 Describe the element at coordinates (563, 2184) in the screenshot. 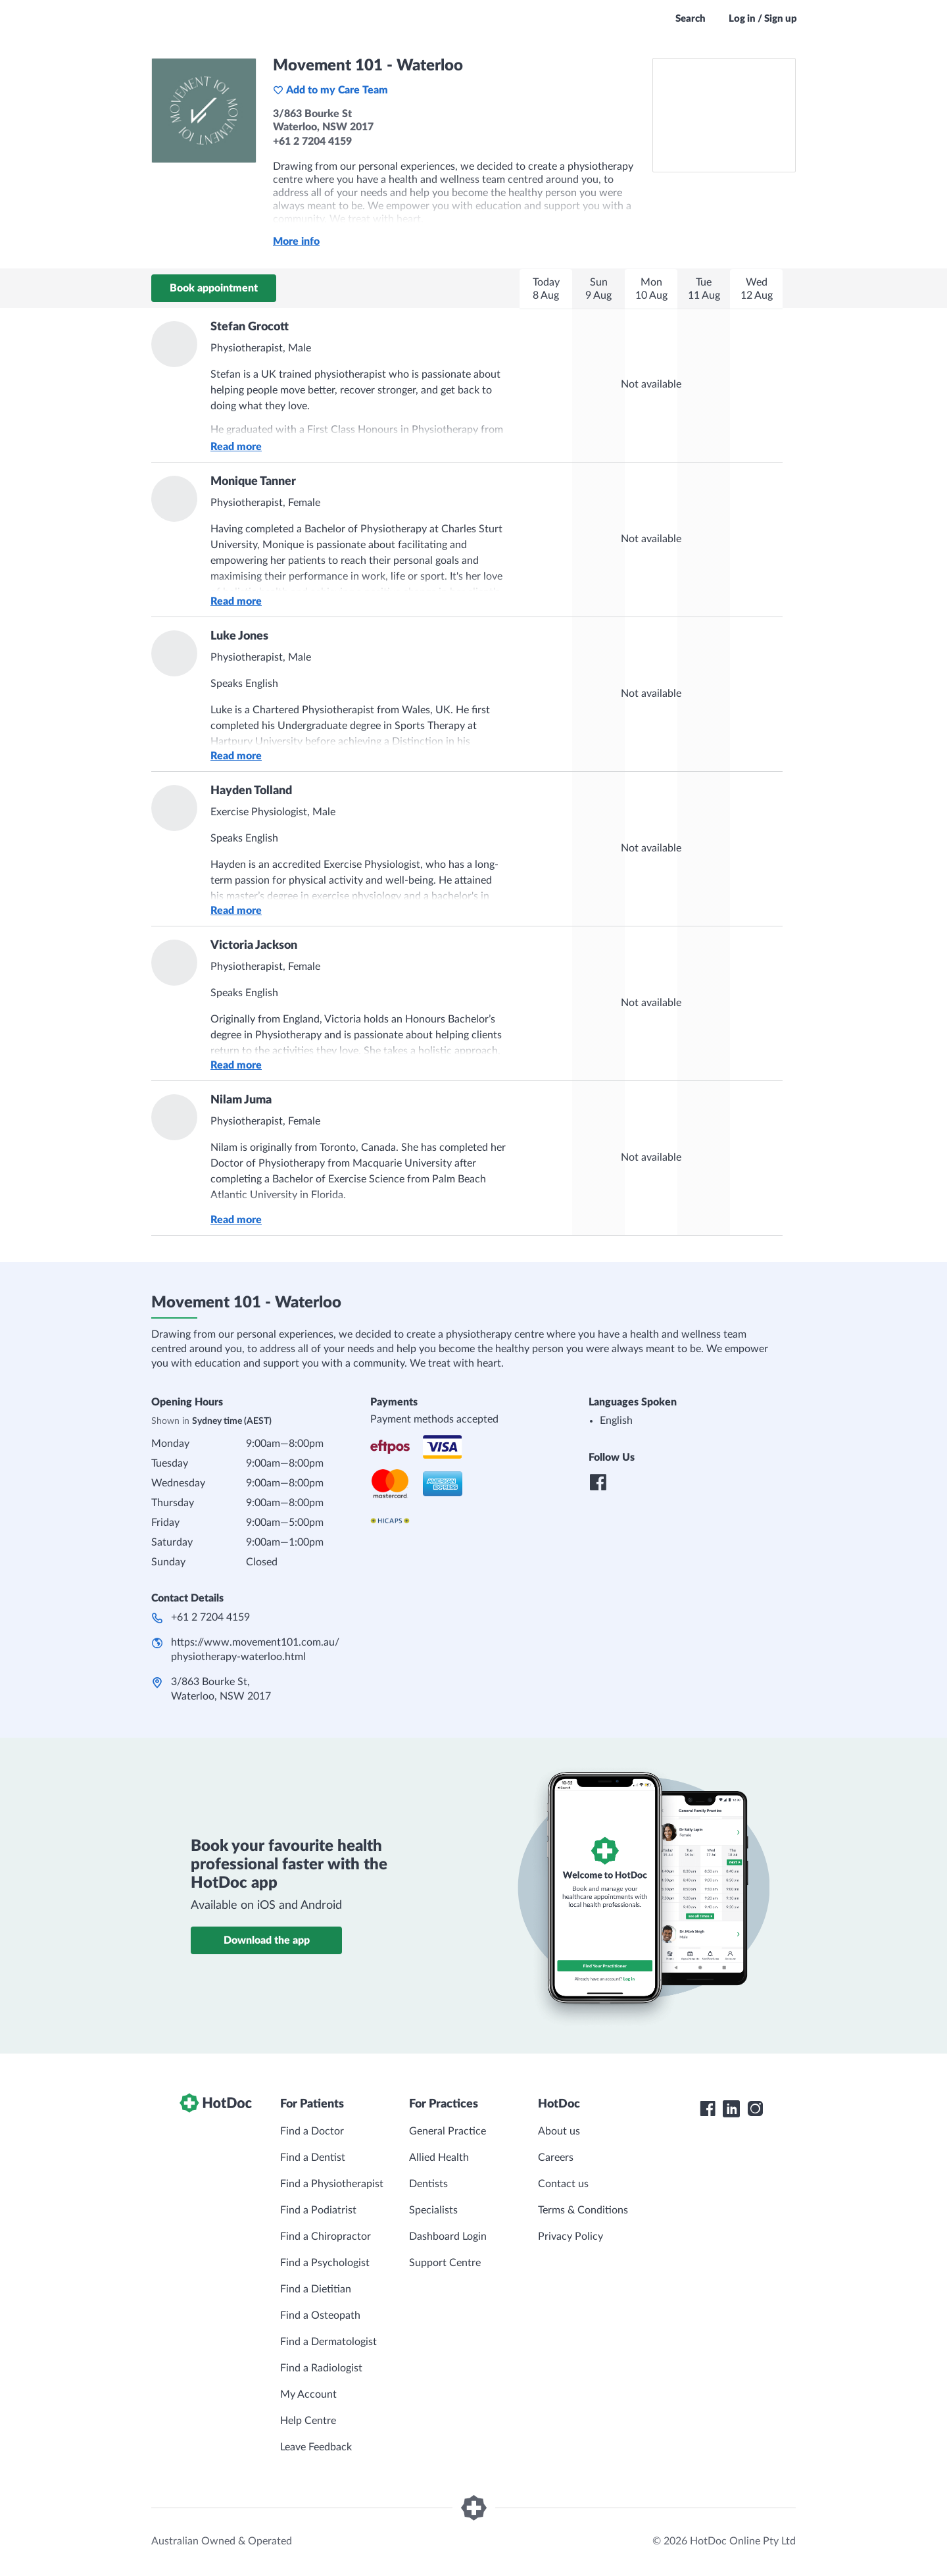

I see `Contact us` at that location.